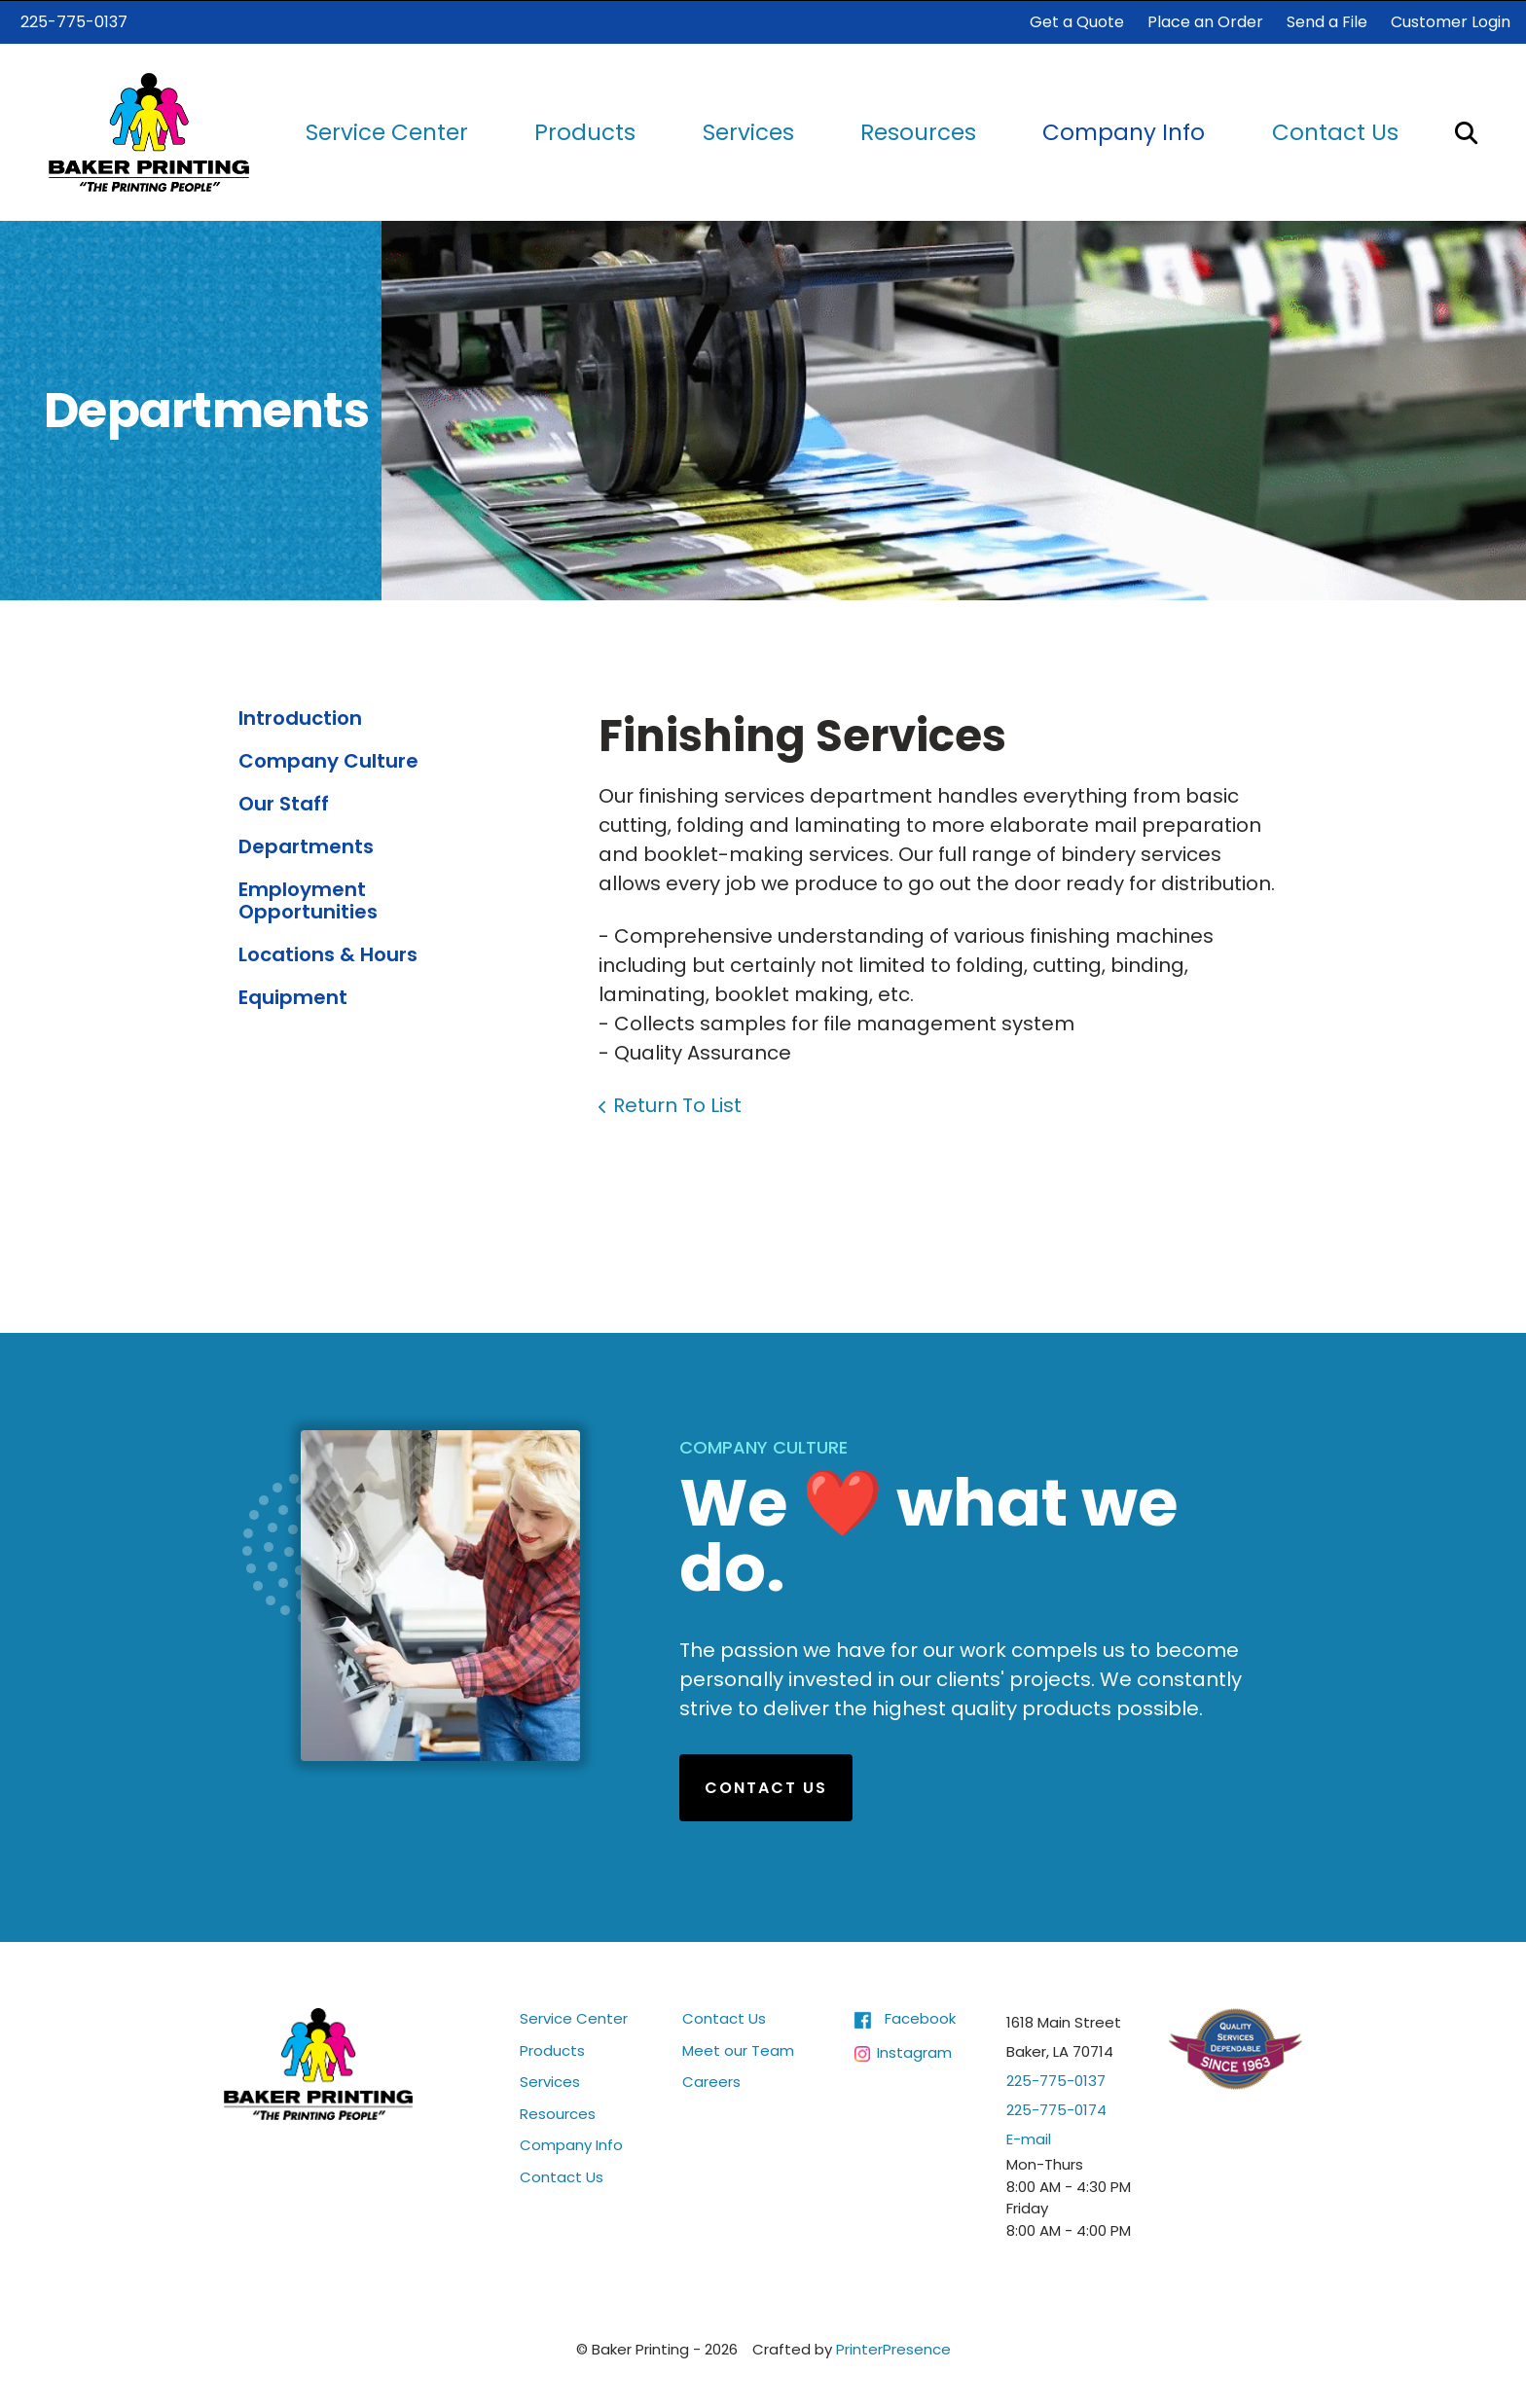 The height and width of the screenshot is (2408, 1526). What do you see at coordinates (328, 953) in the screenshot?
I see `Locations & Hours` at bounding box center [328, 953].